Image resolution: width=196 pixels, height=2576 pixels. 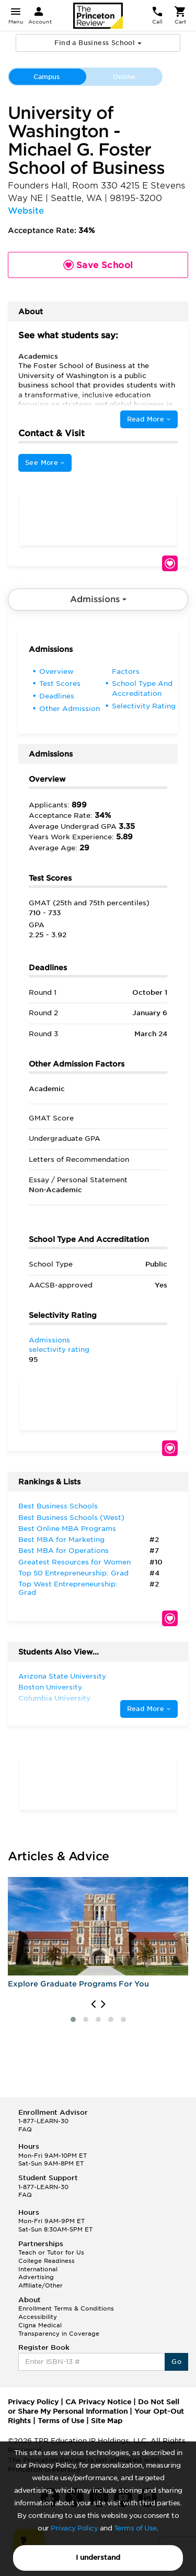 What do you see at coordinates (59, 683) in the screenshot?
I see `Test Scores` at bounding box center [59, 683].